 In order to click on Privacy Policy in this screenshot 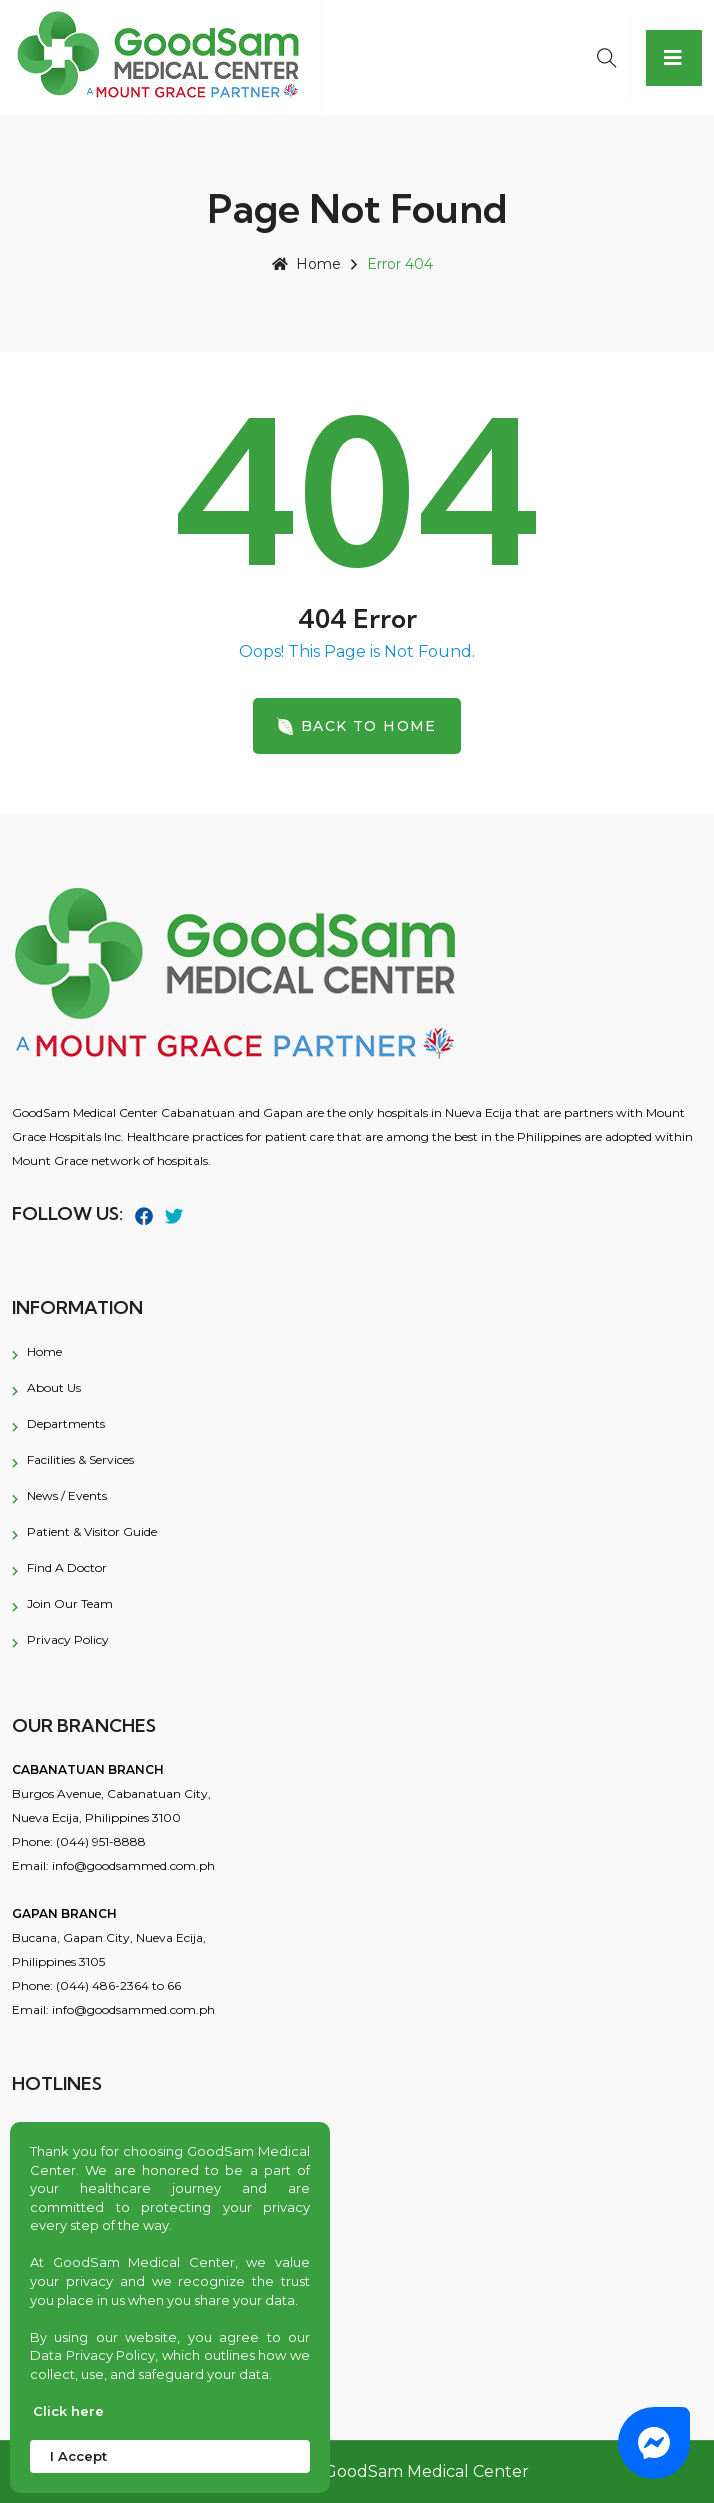, I will do `click(68, 1639)`.